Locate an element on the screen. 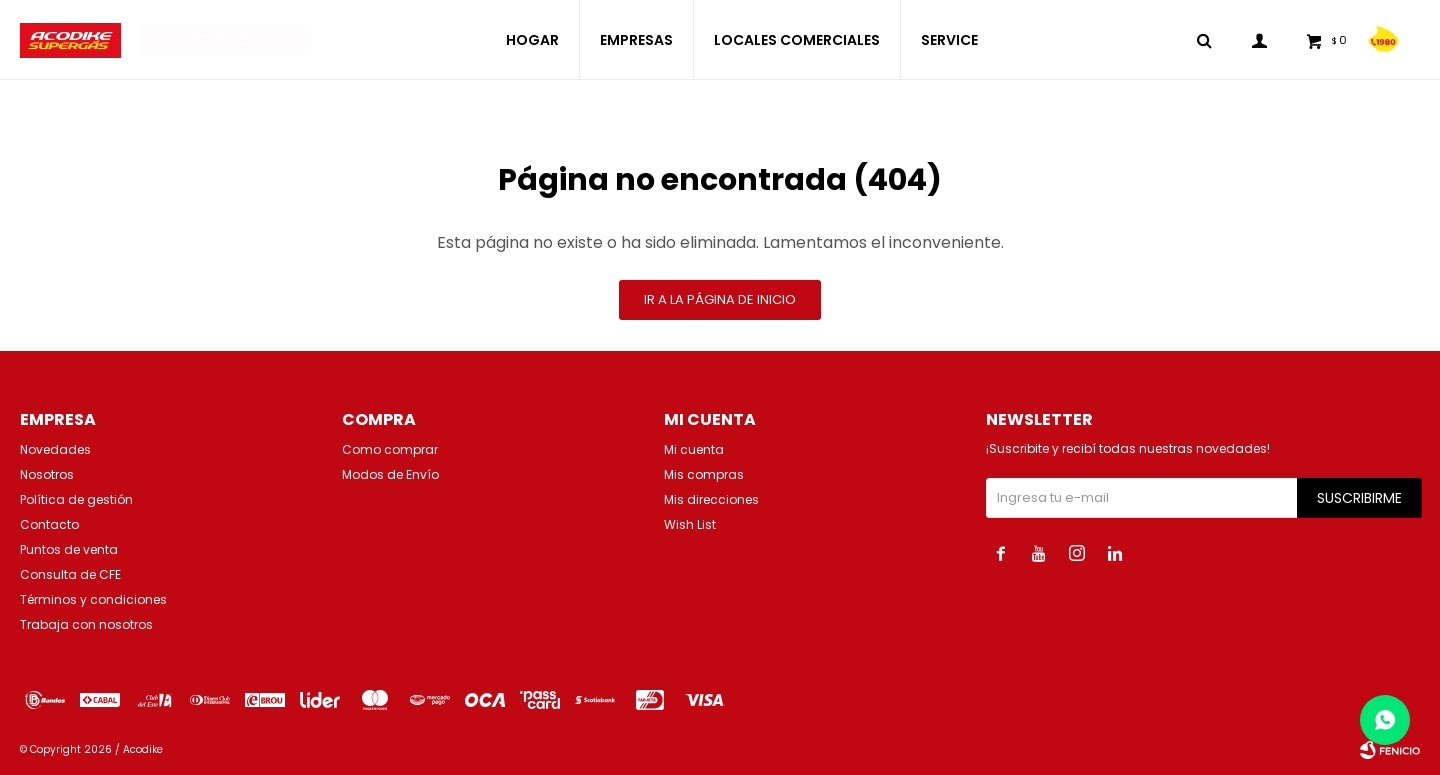 This screenshot has height=775, width=1440. Wish List is located at coordinates (690, 524).